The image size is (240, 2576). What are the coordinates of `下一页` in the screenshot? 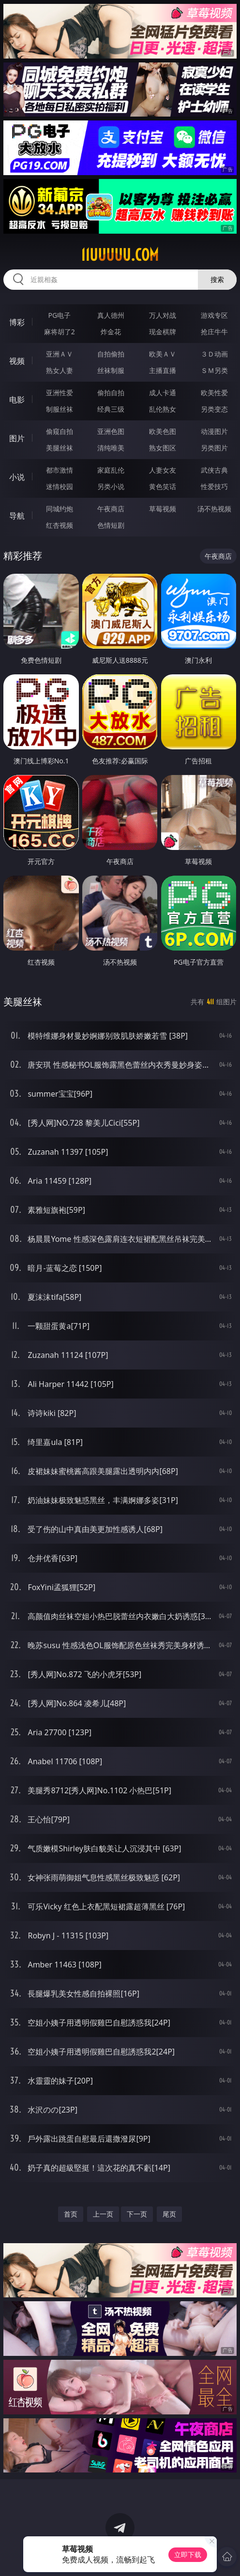 It's located at (137, 2214).